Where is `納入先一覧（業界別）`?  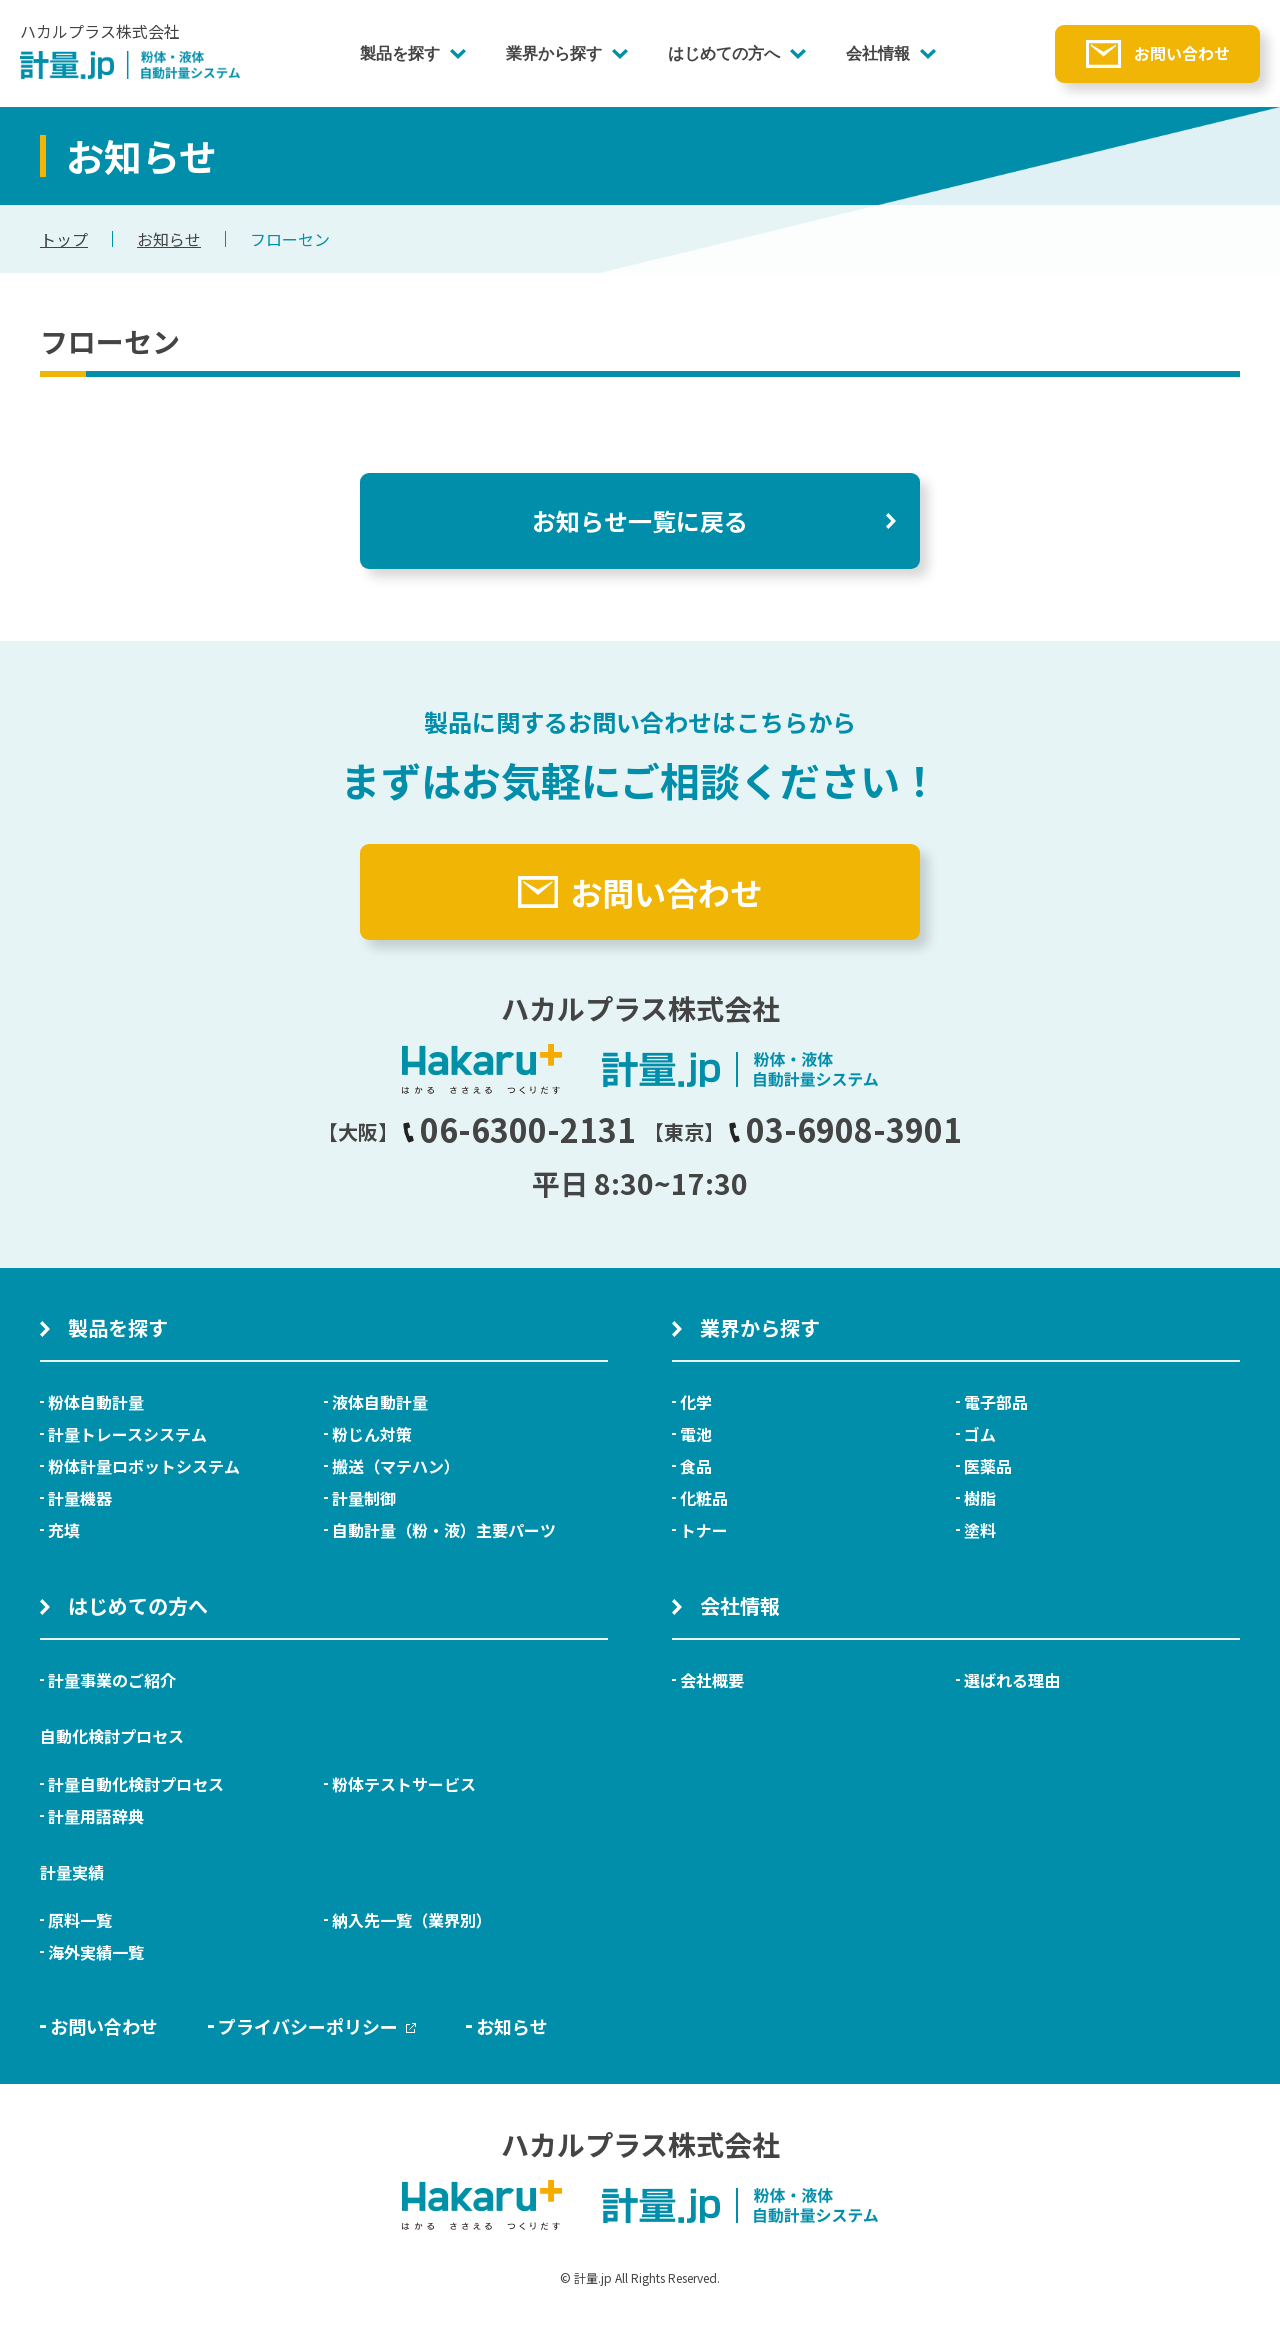
納入先一覧（業界別） is located at coordinates (412, 1920).